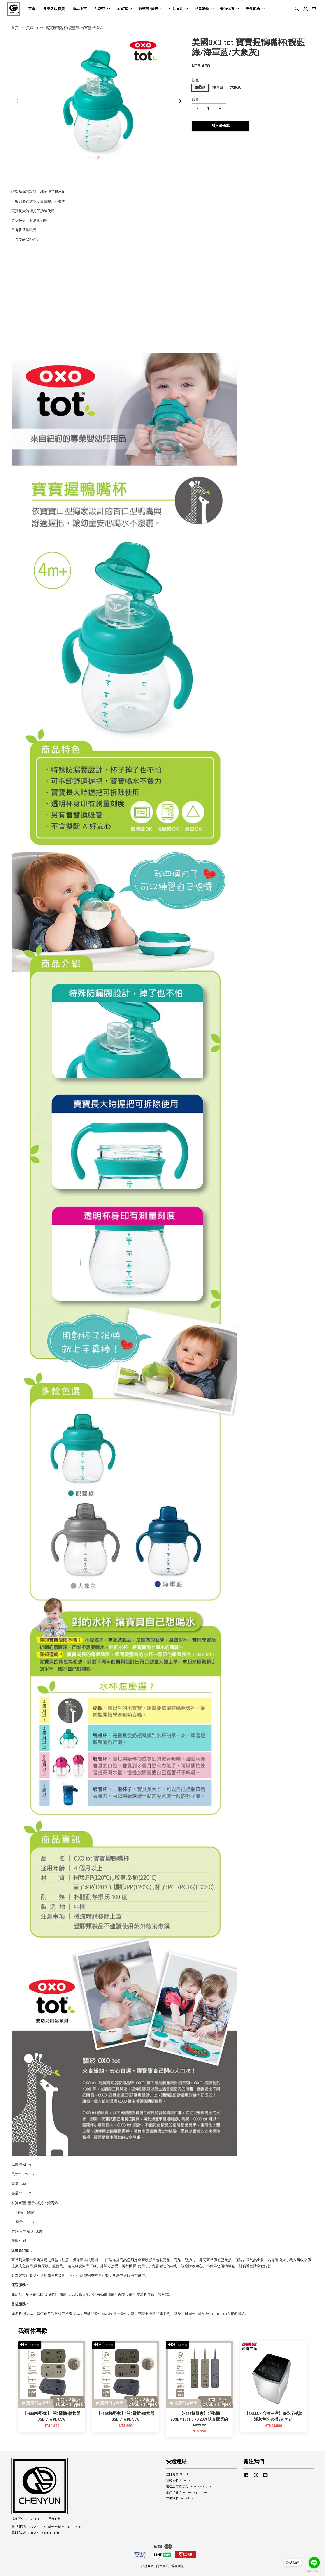 This screenshot has height=2576, width=325. What do you see at coordinates (177, 2566) in the screenshot?
I see `退款政策` at bounding box center [177, 2566].